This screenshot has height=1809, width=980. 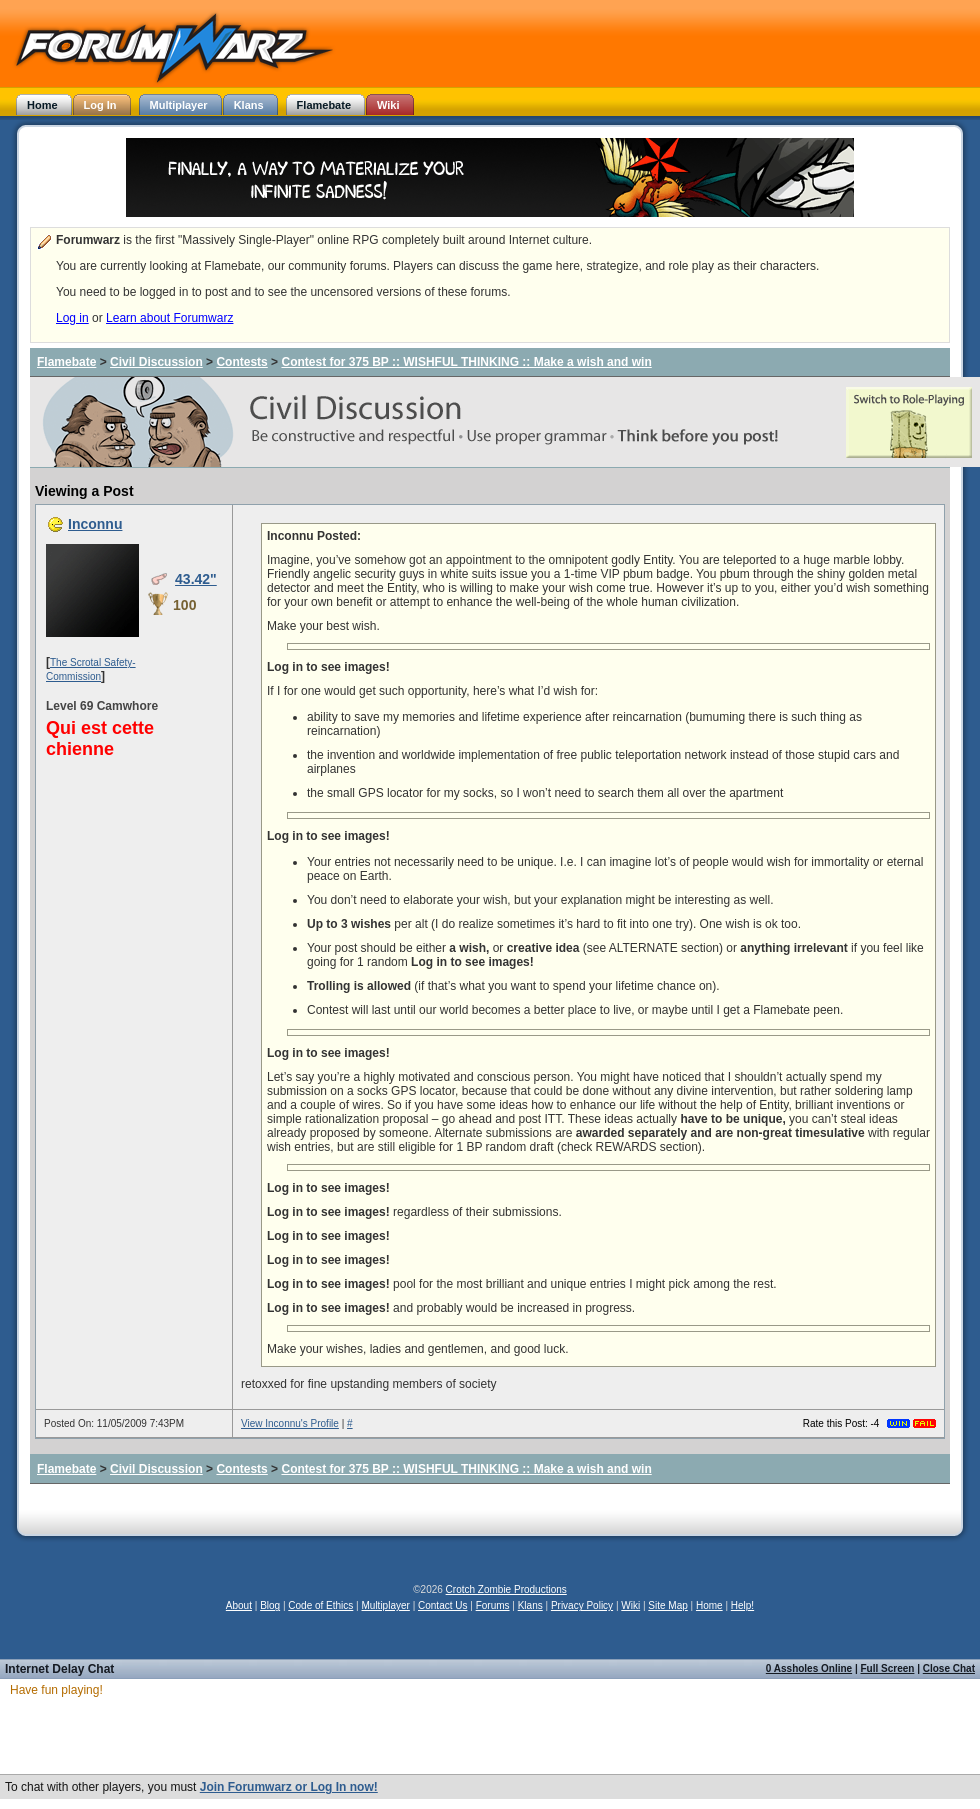 I want to click on Privacy Policy, so click(x=582, y=1605).